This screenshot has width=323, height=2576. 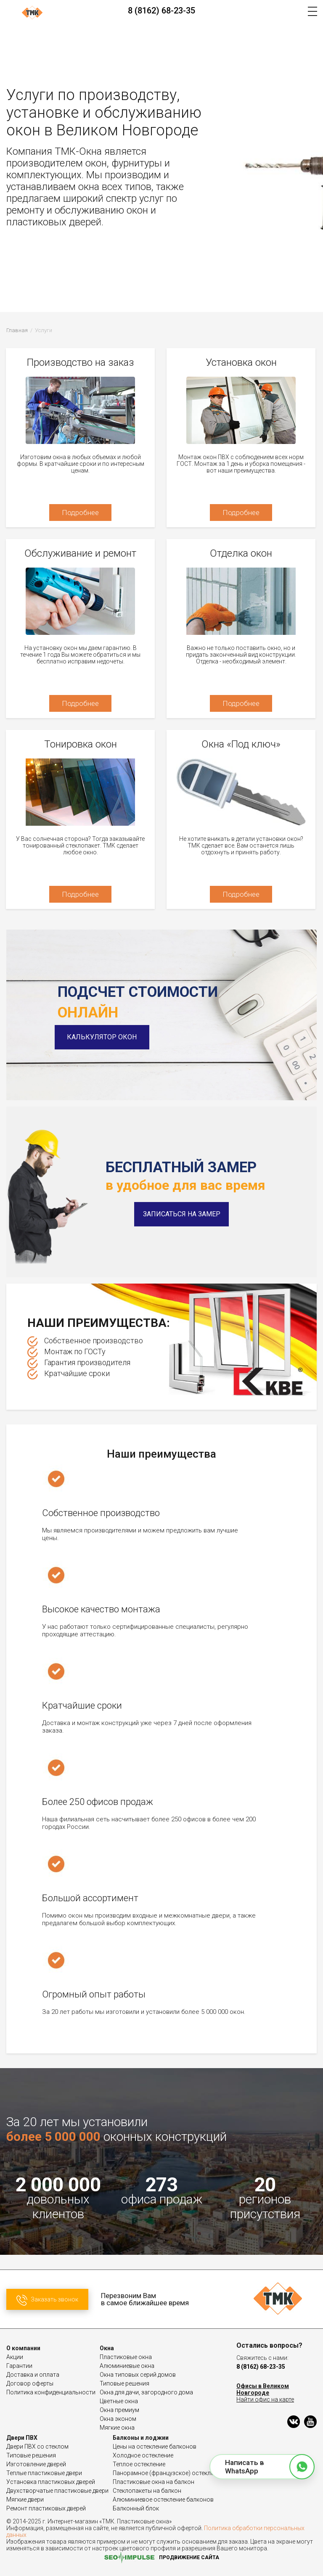 What do you see at coordinates (139, 2464) in the screenshot?
I see `Теплое остекление` at bounding box center [139, 2464].